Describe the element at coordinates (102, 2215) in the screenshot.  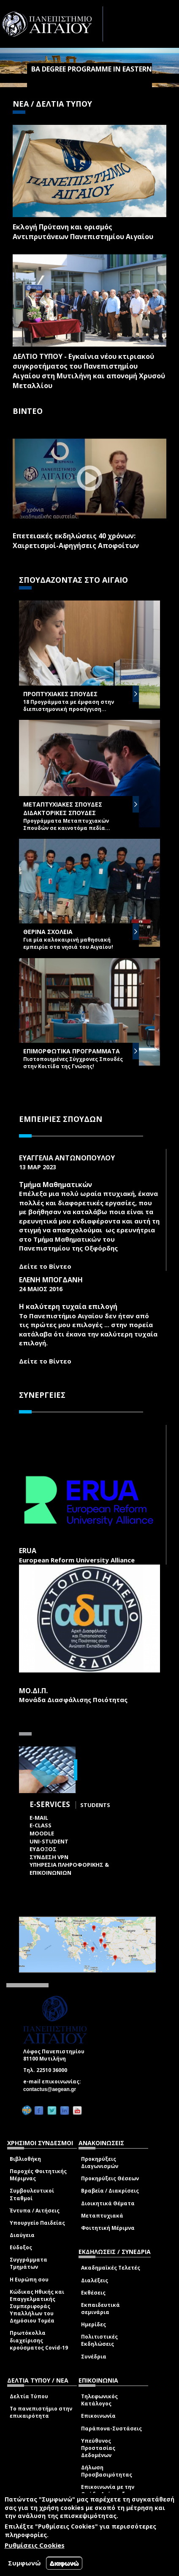
I see `Μεταπτυχιακά` at that location.